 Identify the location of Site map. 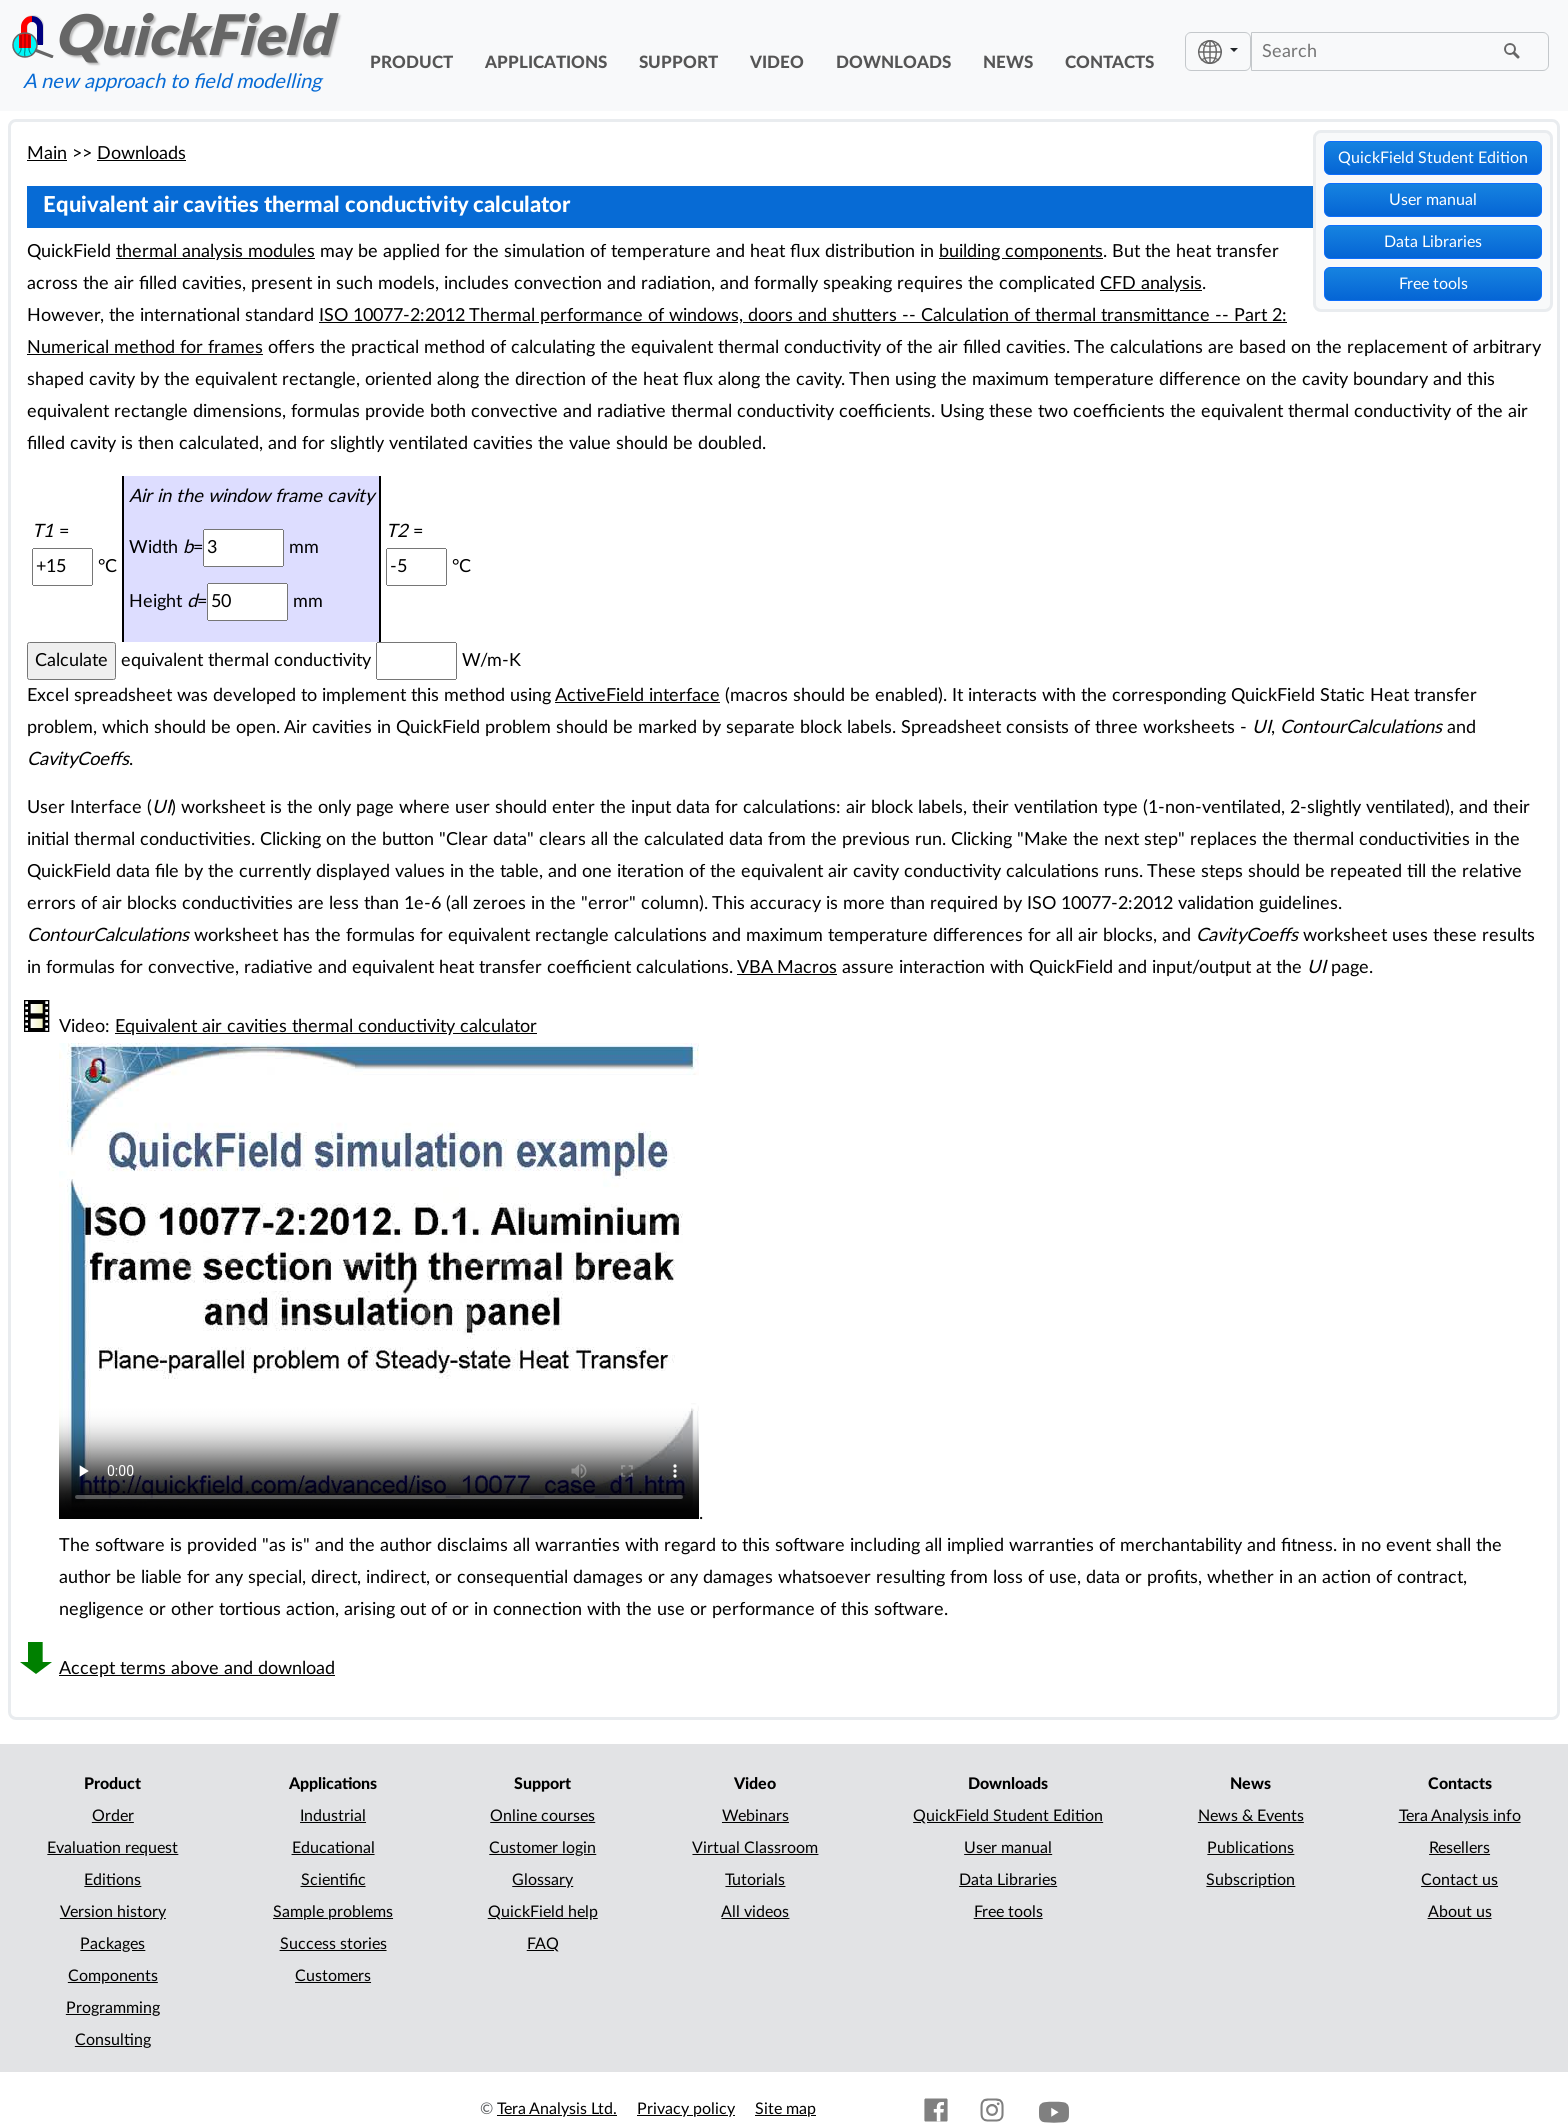
(785, 2109).